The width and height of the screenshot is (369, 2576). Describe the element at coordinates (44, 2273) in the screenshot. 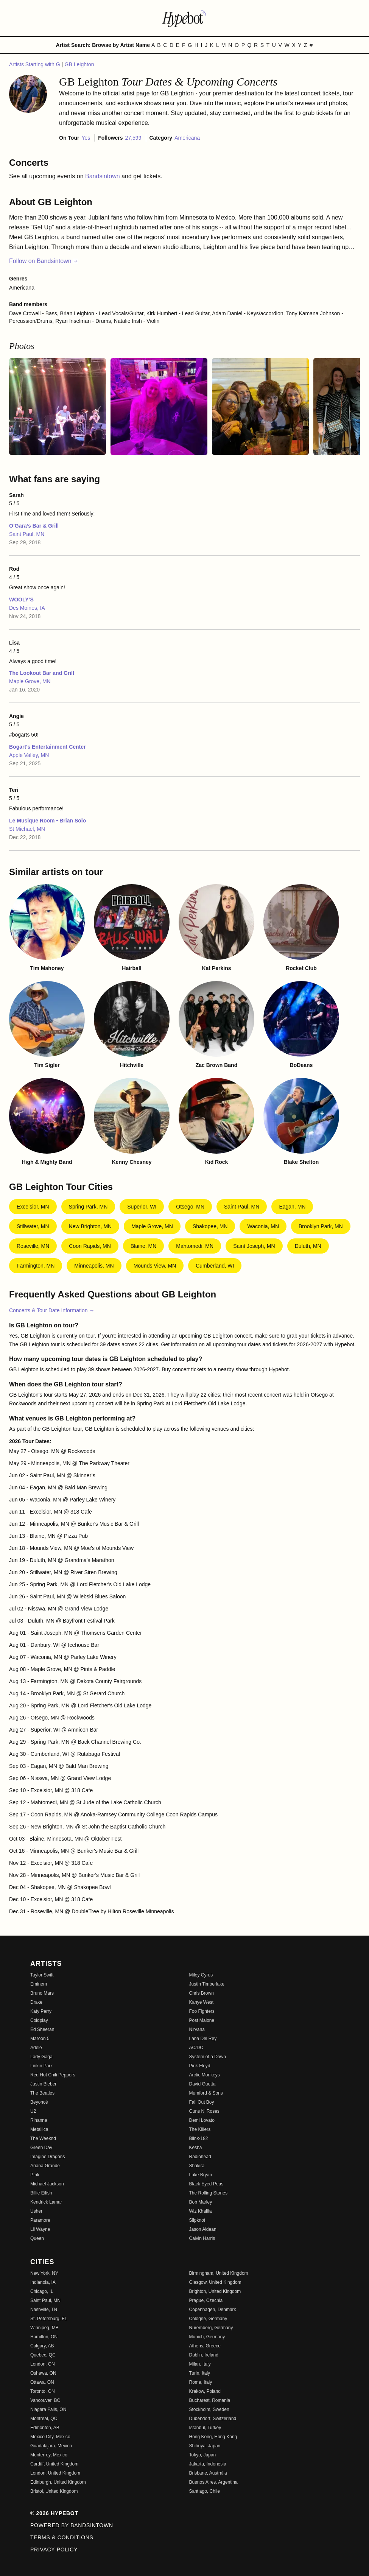

I see `New York, NY` at that location.